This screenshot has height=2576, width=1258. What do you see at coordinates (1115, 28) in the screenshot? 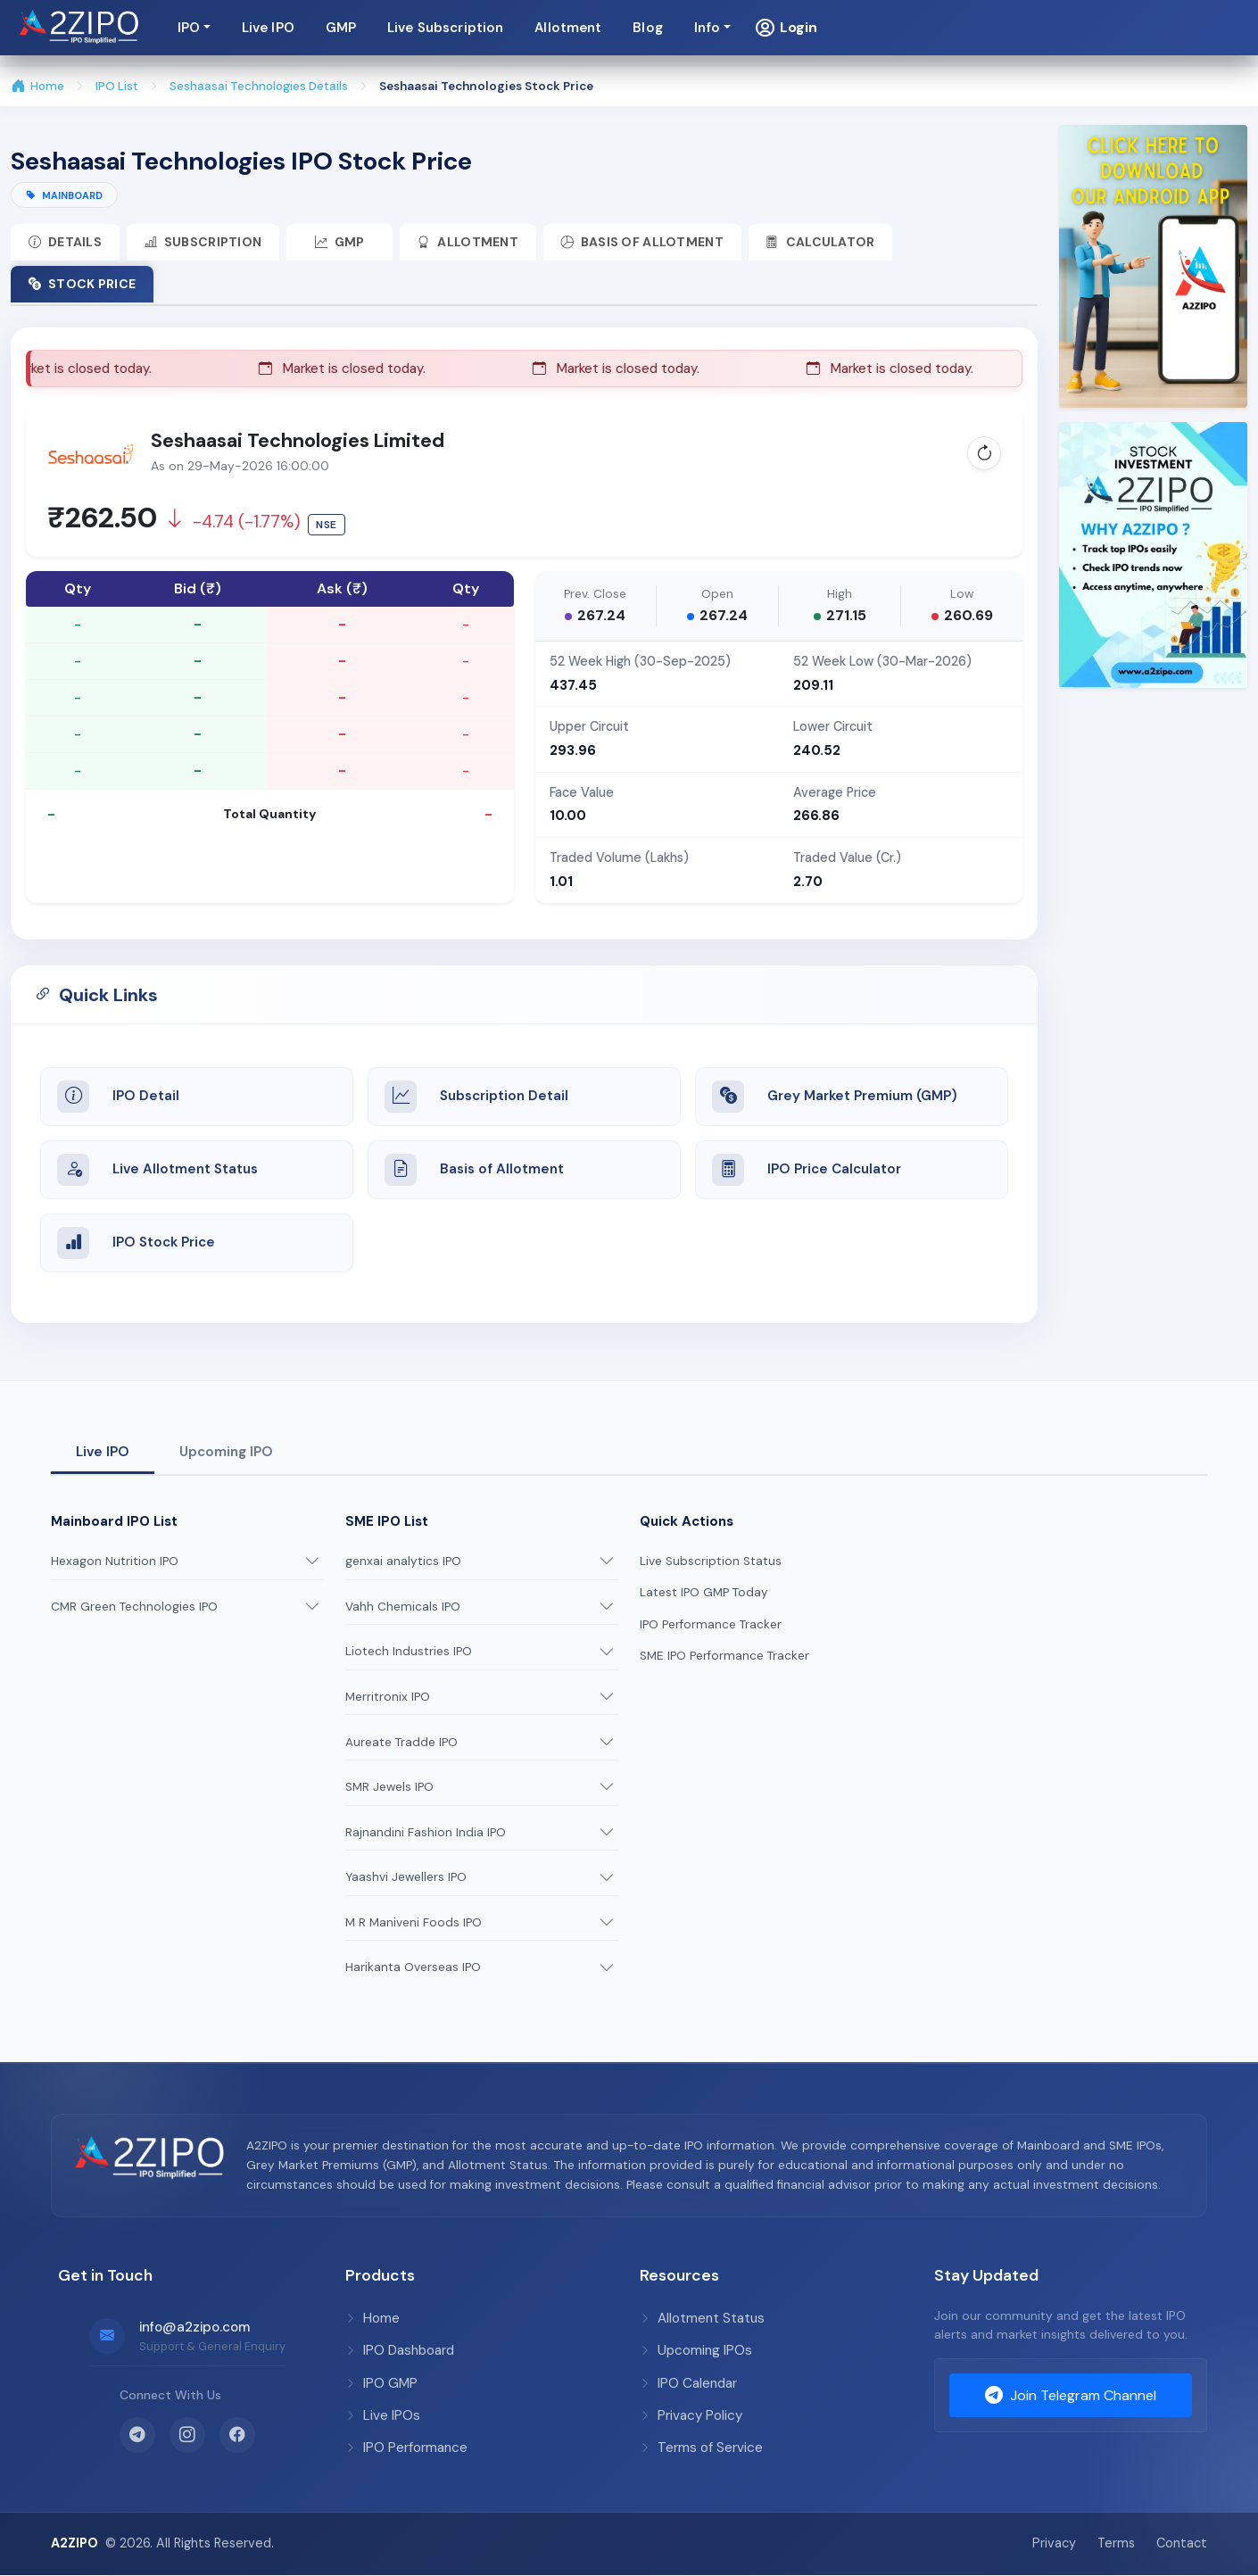
I see `Info [button]` at bounding box center [1115, 28].